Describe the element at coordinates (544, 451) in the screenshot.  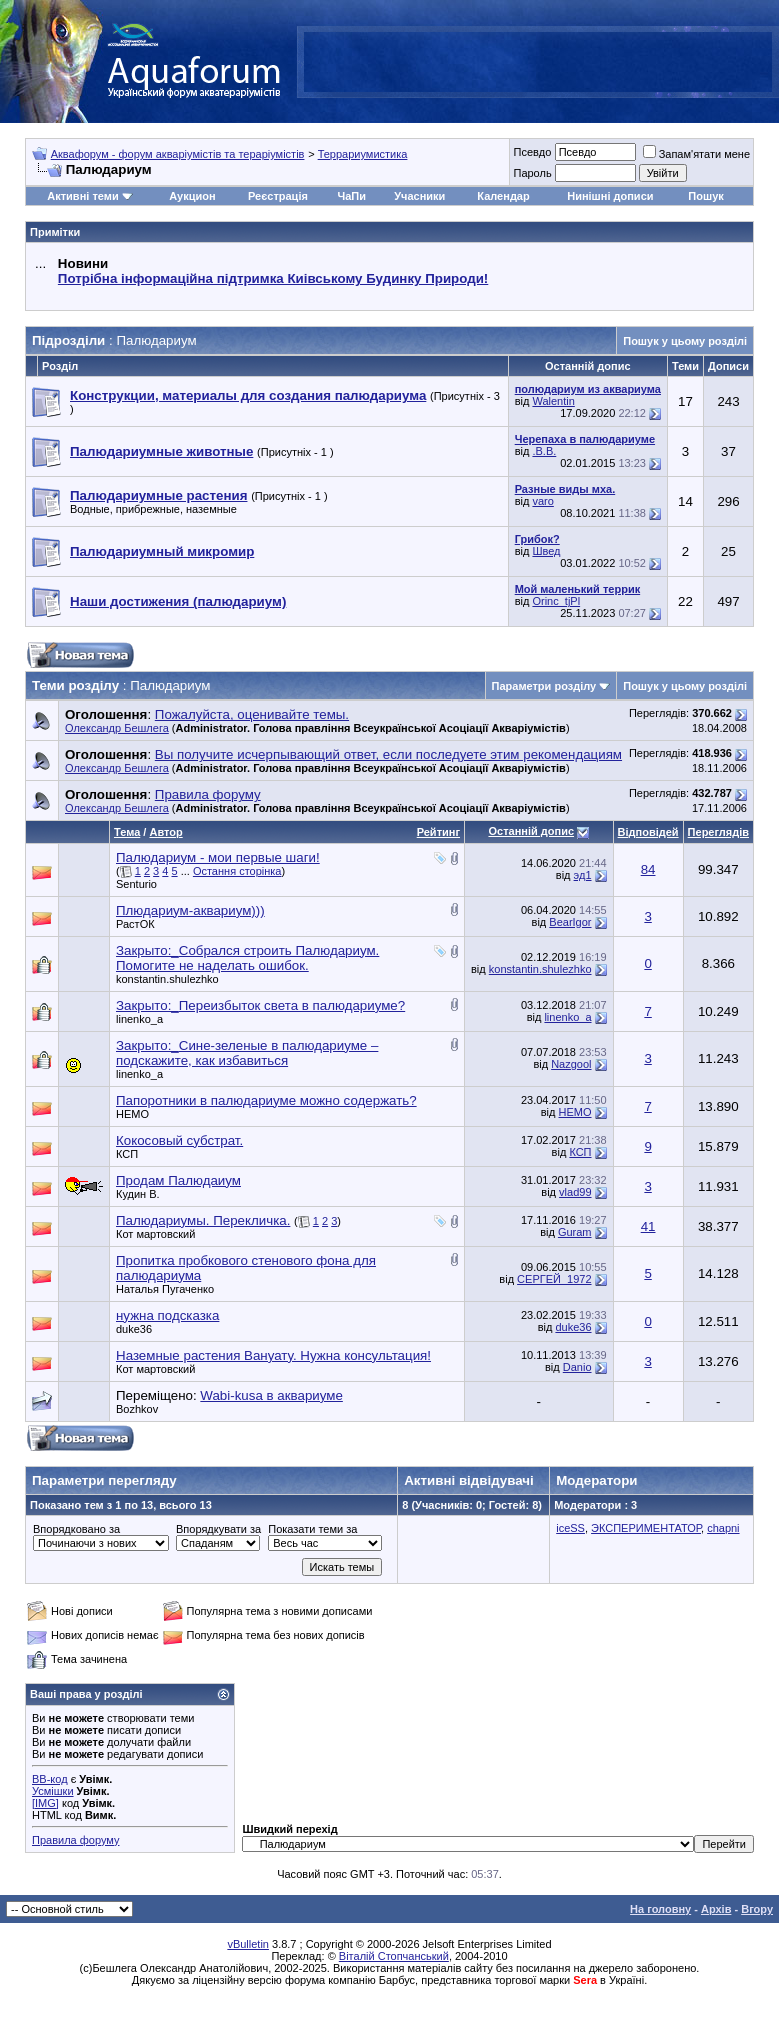
I see `.B.B.` at that location.